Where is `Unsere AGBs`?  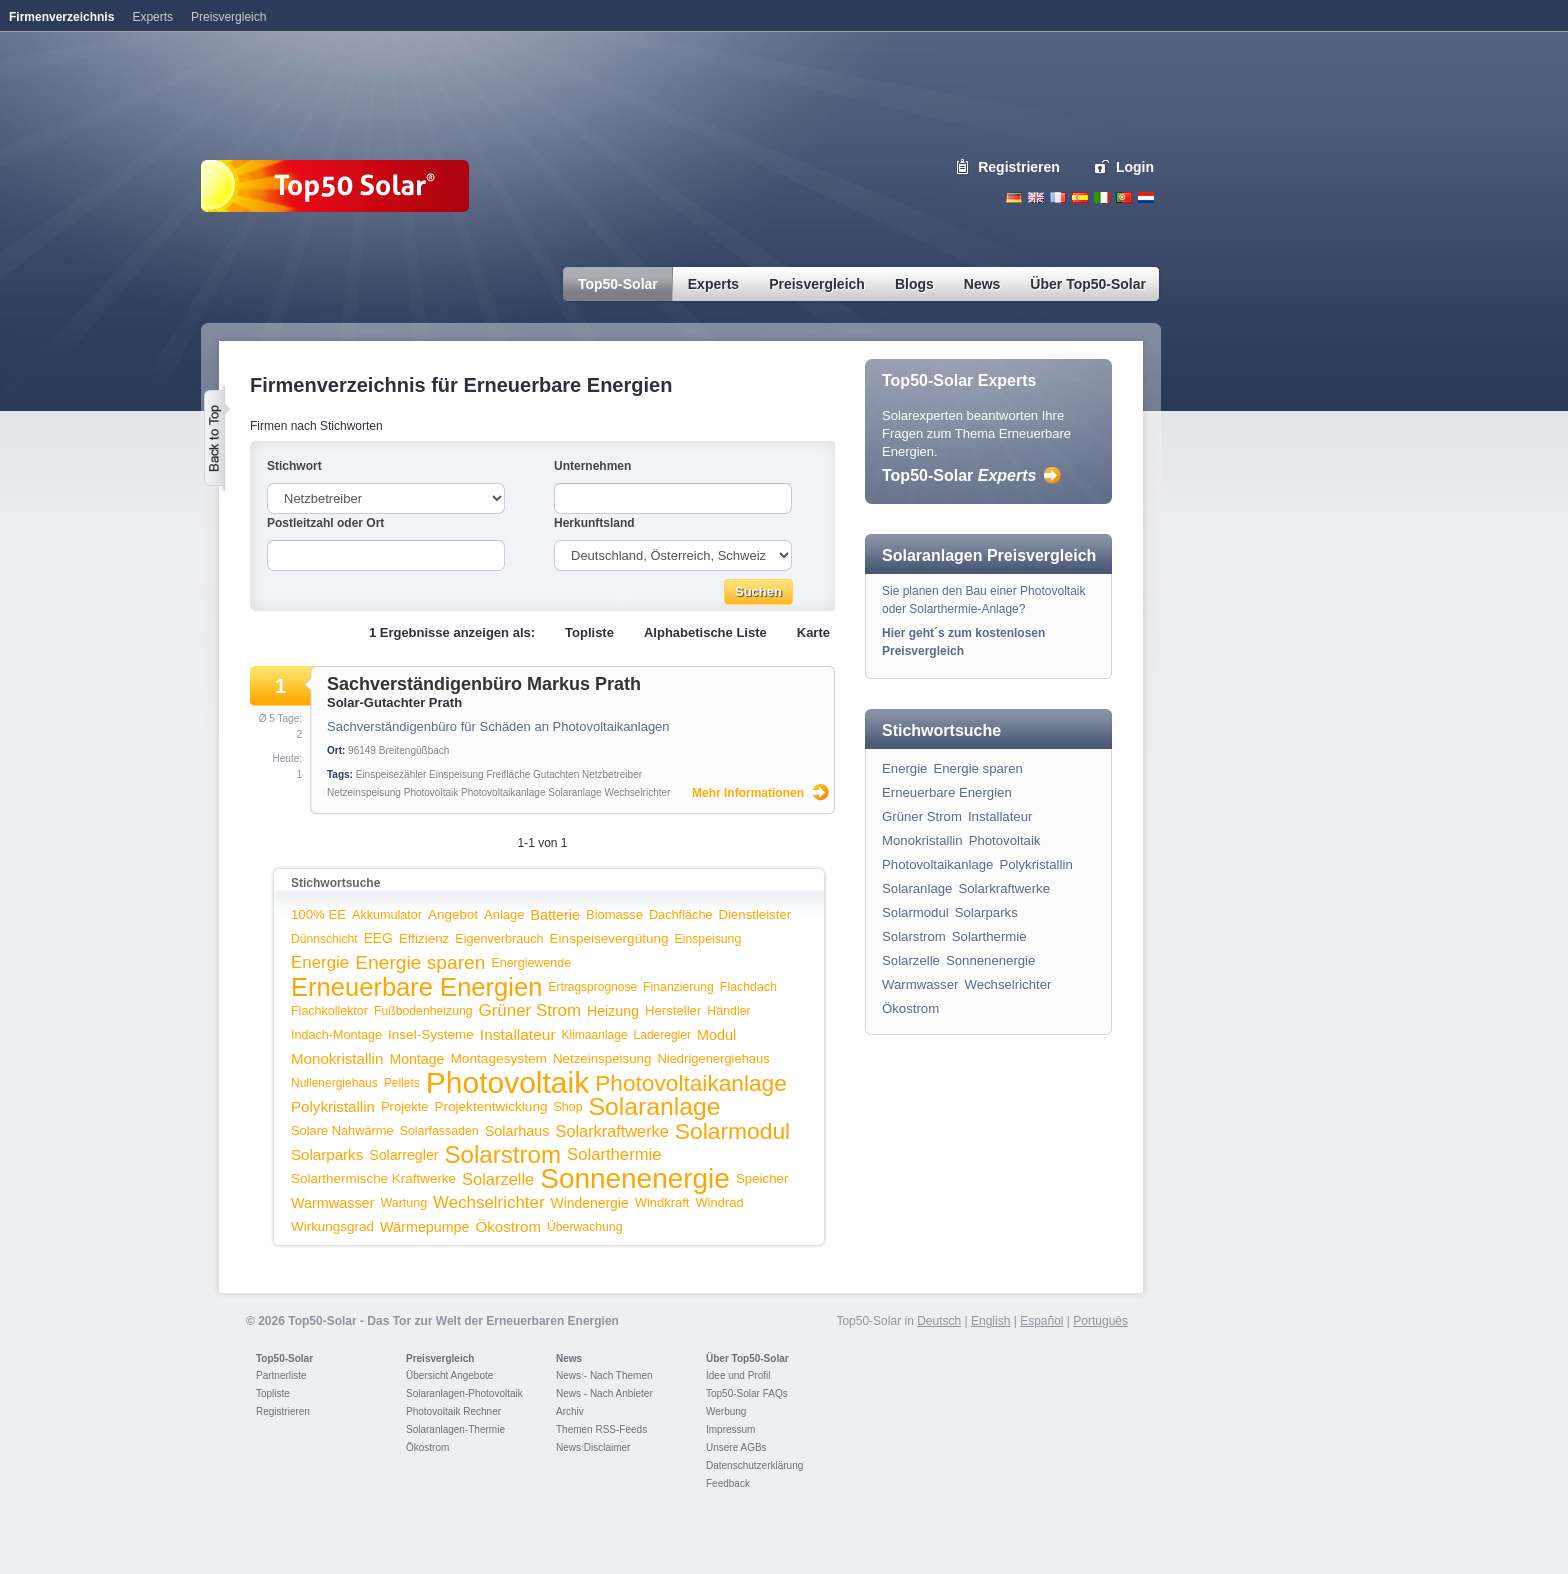 Unsere AGBs is located at coordinates (736, 1447).